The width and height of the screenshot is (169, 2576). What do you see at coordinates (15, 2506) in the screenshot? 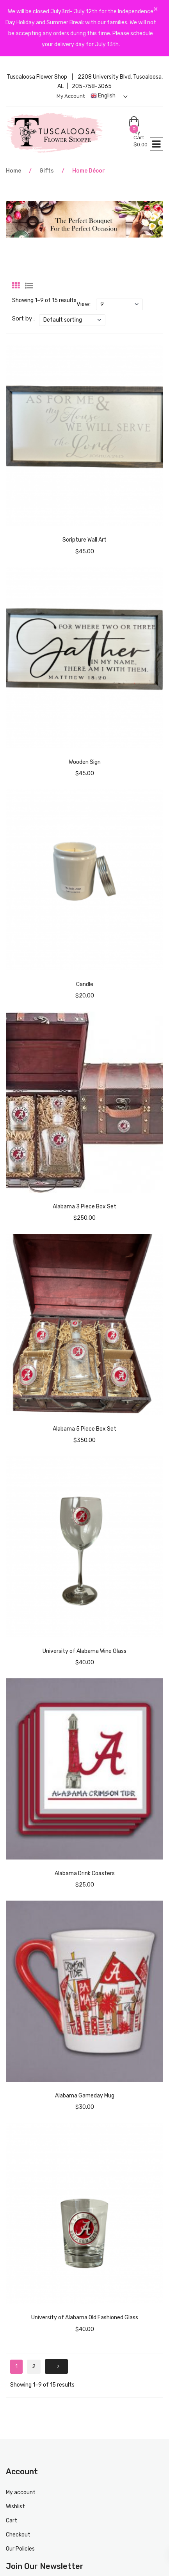
I see `Wishlist` at bounding box center [15, 2506].